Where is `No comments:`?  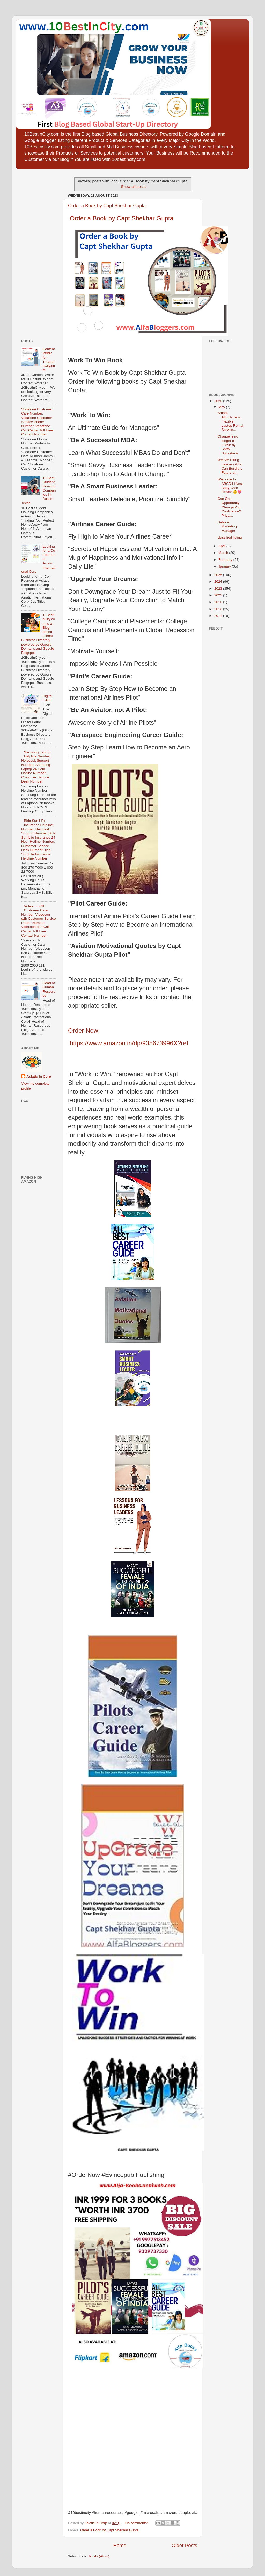 No comments: is located at coordinates (137, 2523).